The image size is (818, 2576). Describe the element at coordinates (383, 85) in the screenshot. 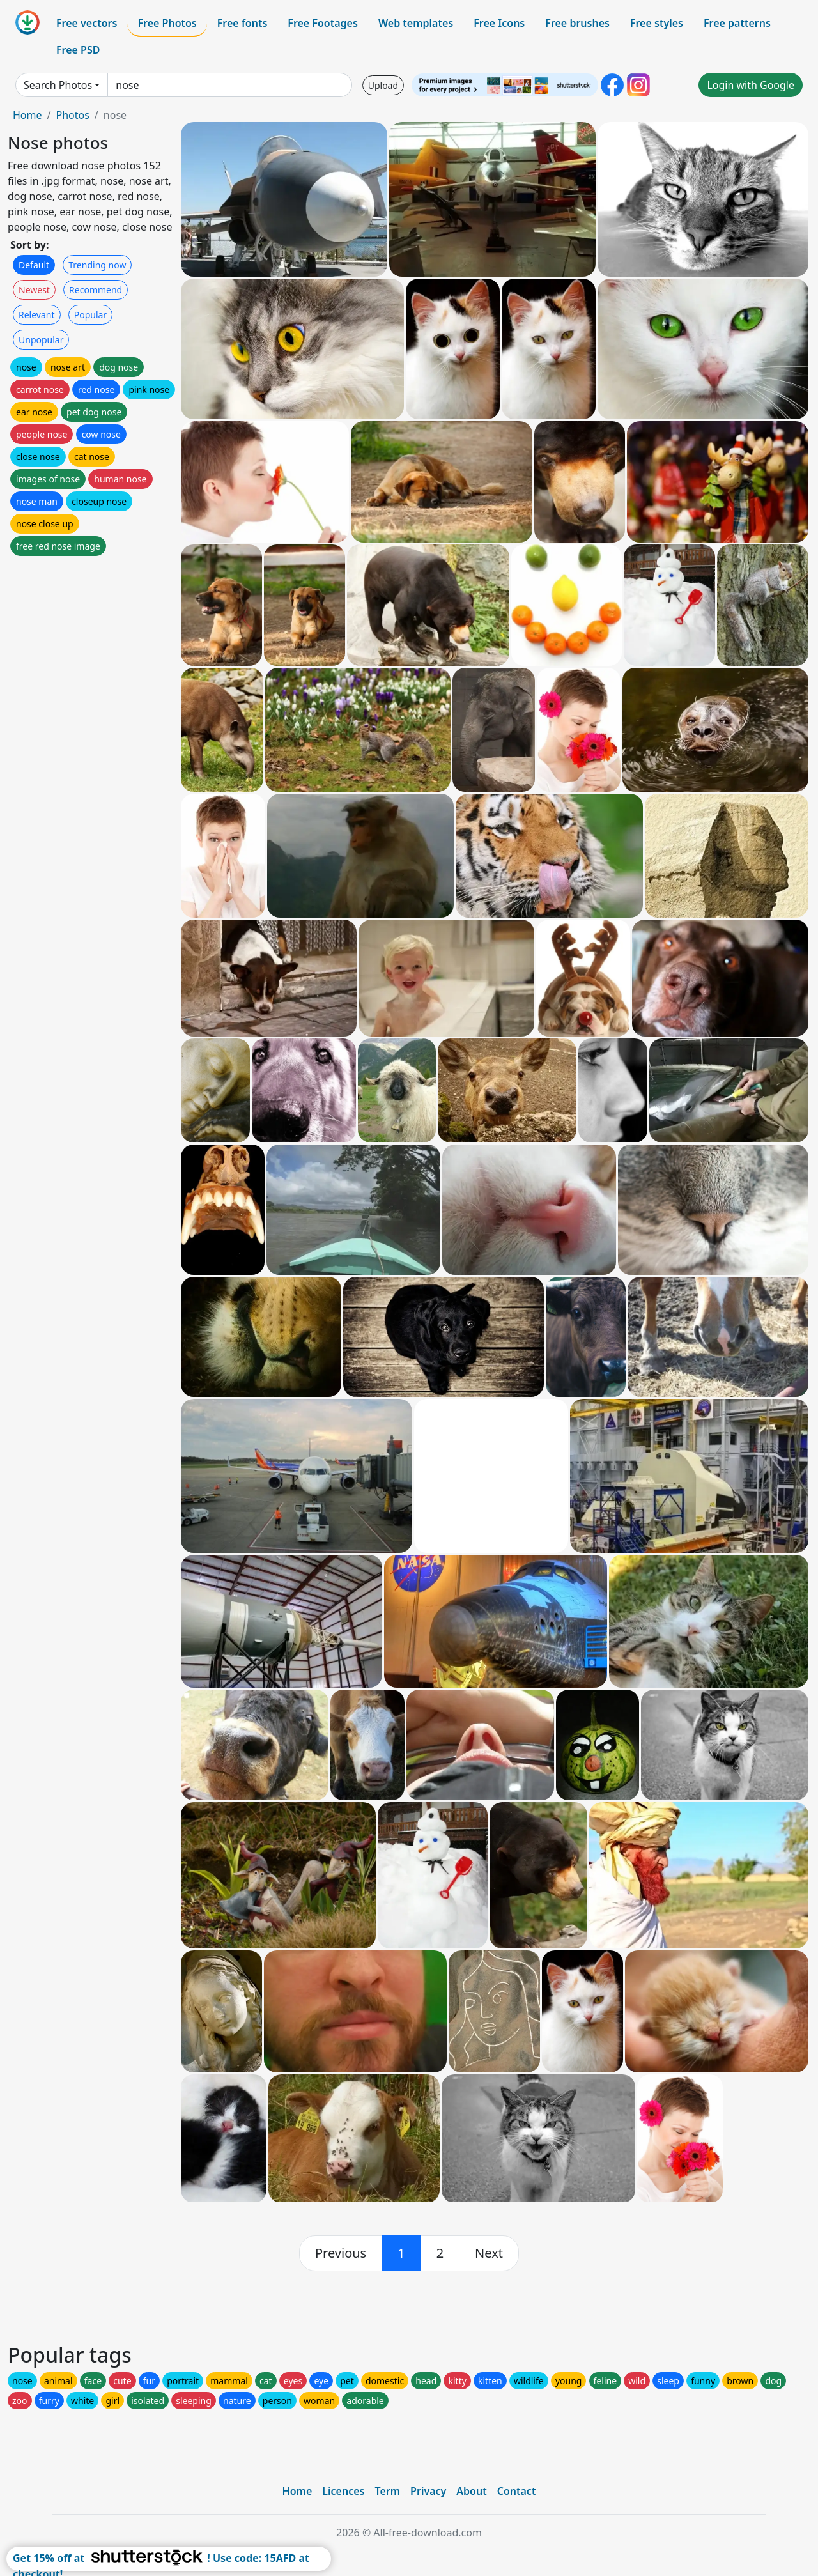

I see `Upload` at that location.